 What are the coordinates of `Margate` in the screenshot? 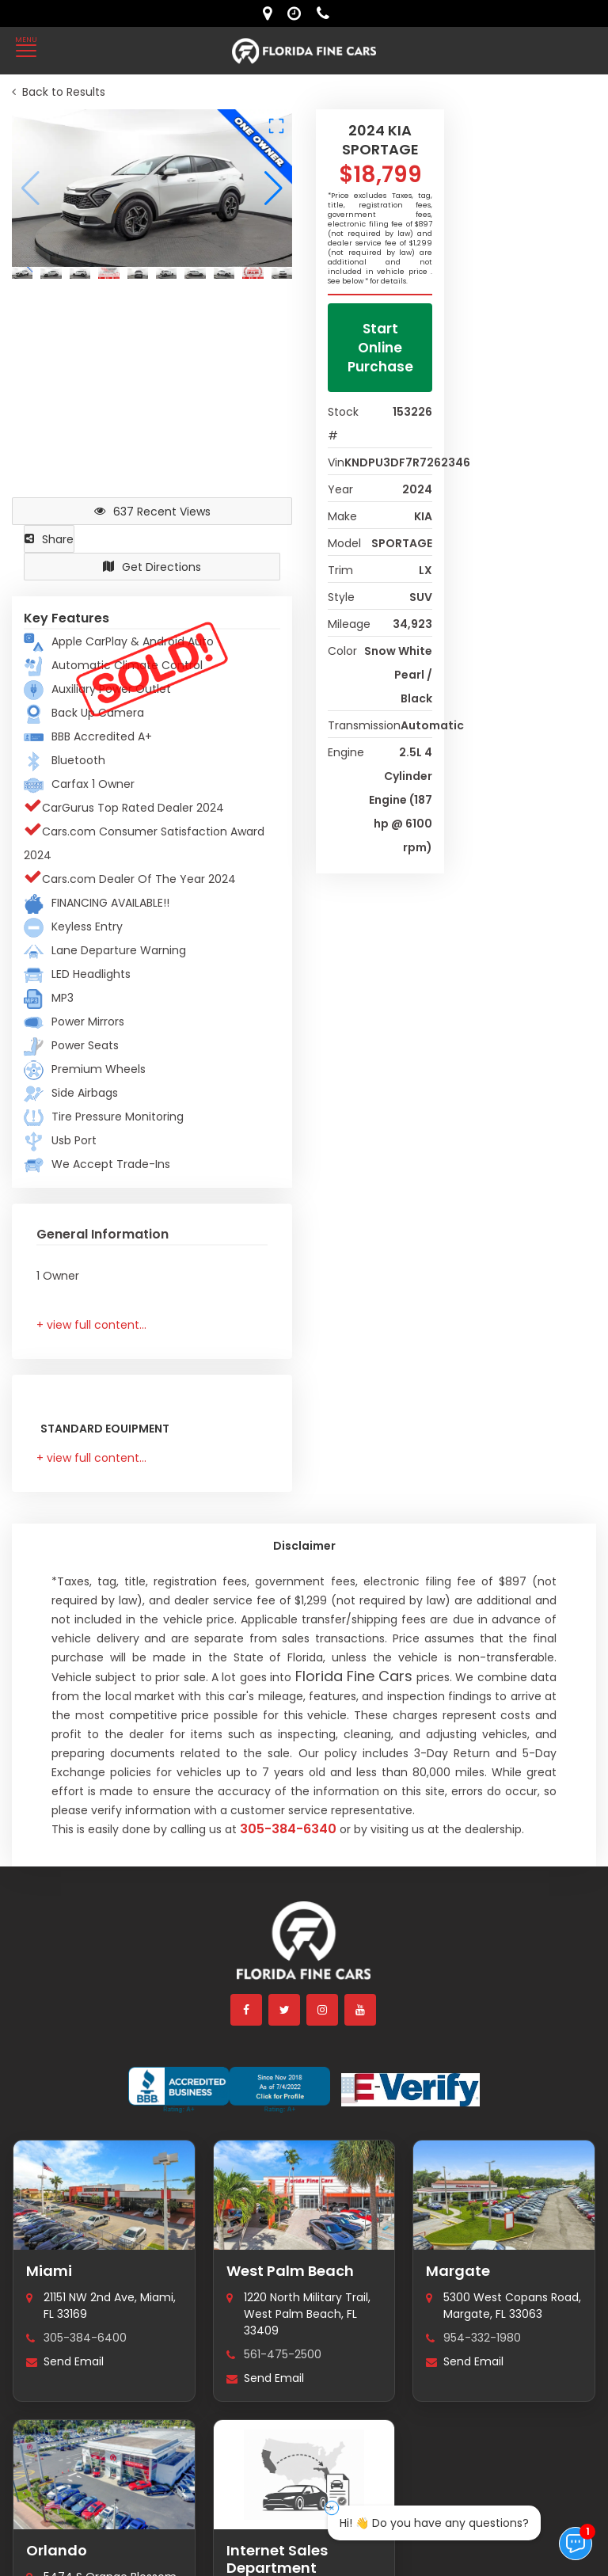 It's located at (458, 2271).